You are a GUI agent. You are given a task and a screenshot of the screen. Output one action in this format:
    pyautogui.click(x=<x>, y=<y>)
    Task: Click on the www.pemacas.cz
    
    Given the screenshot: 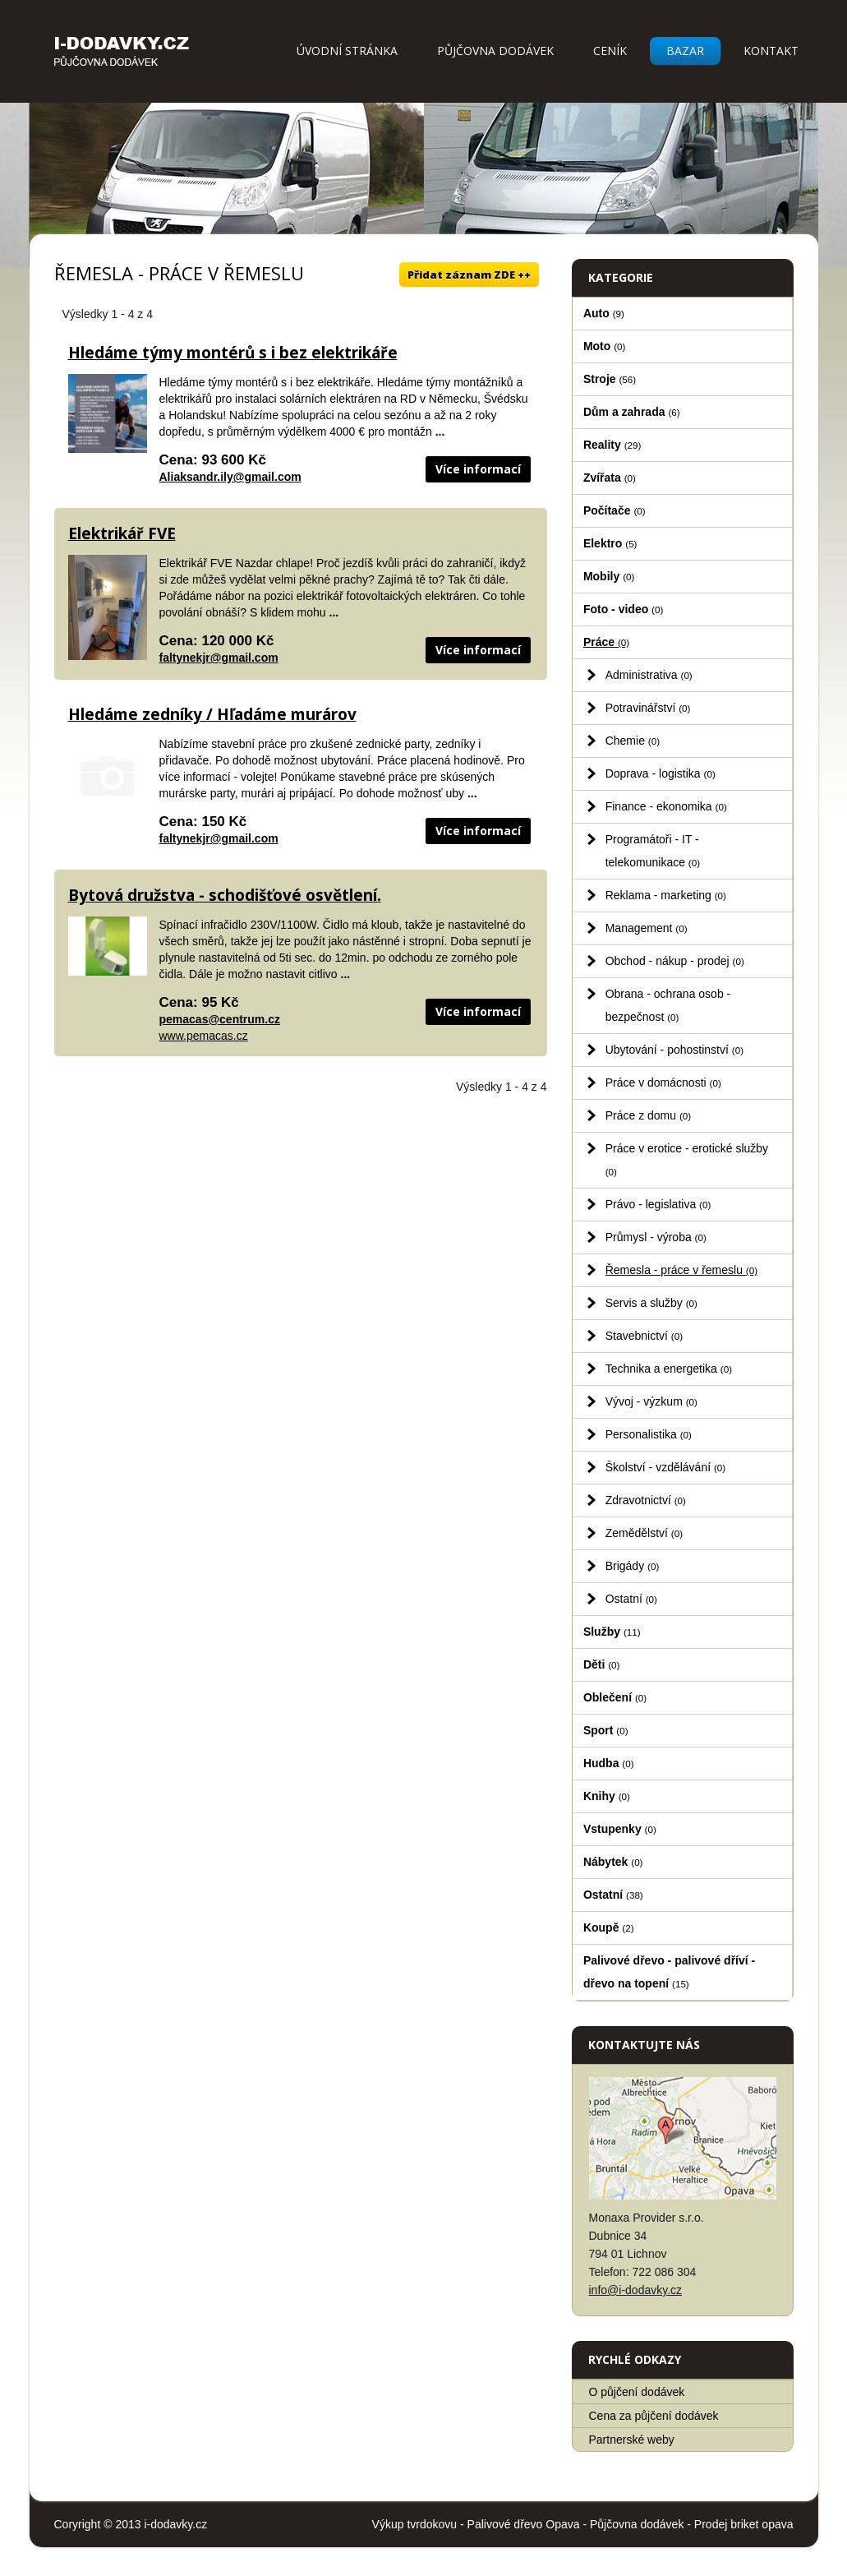 What is the action you would take?
    pyautogui.click(x=203, y=1035)
    